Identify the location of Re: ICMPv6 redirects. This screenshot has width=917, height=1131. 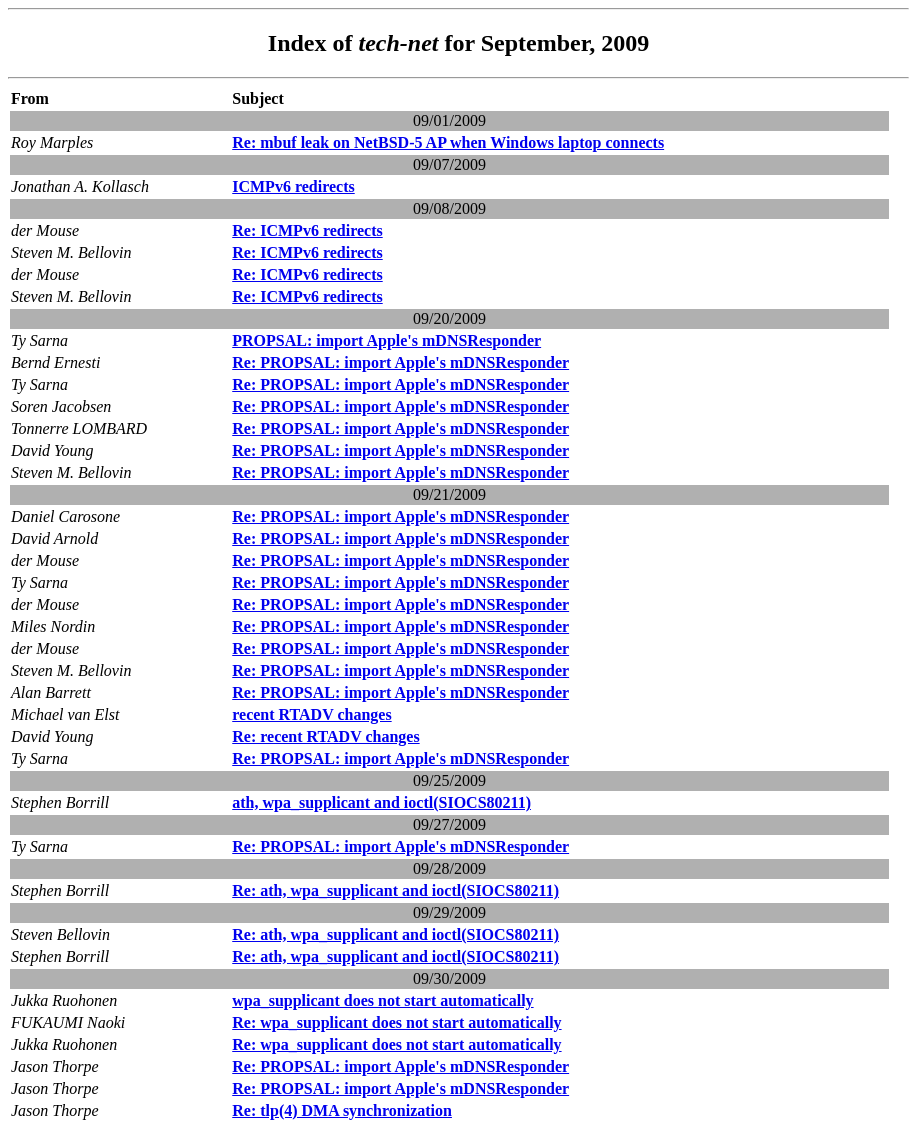
(307, 230).